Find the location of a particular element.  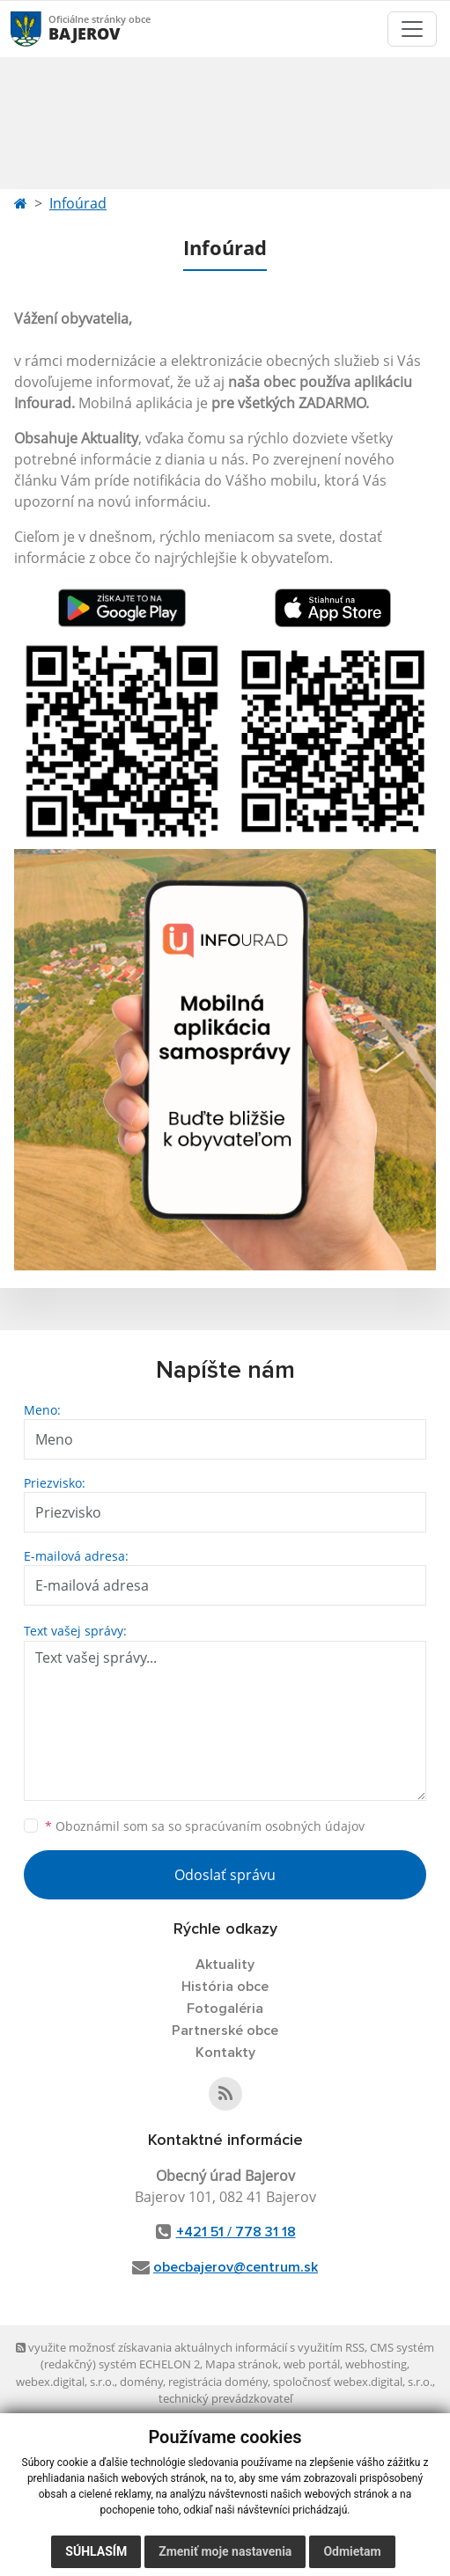

Odmietam [button] is located at coordinates (351, 2551).